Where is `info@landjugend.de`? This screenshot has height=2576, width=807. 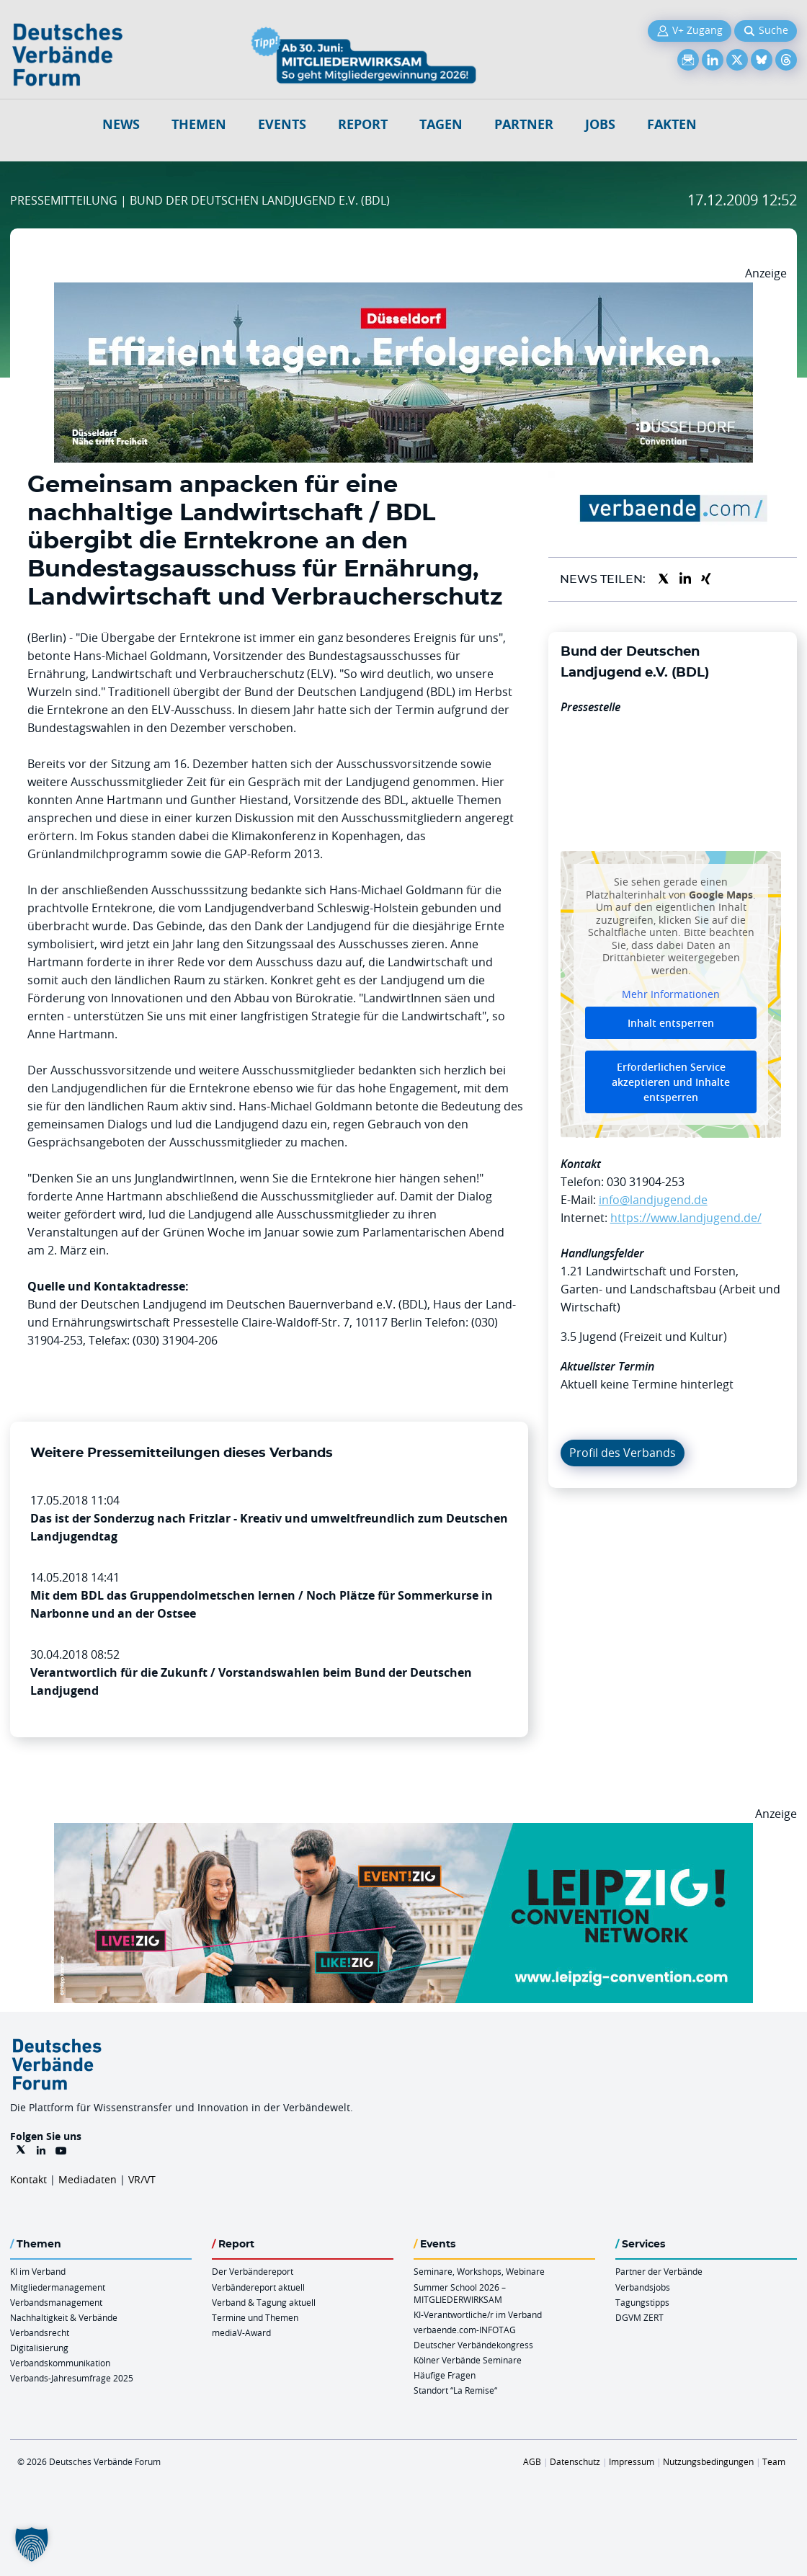
info@landjugend.de is located at coordinates (653, 1200).